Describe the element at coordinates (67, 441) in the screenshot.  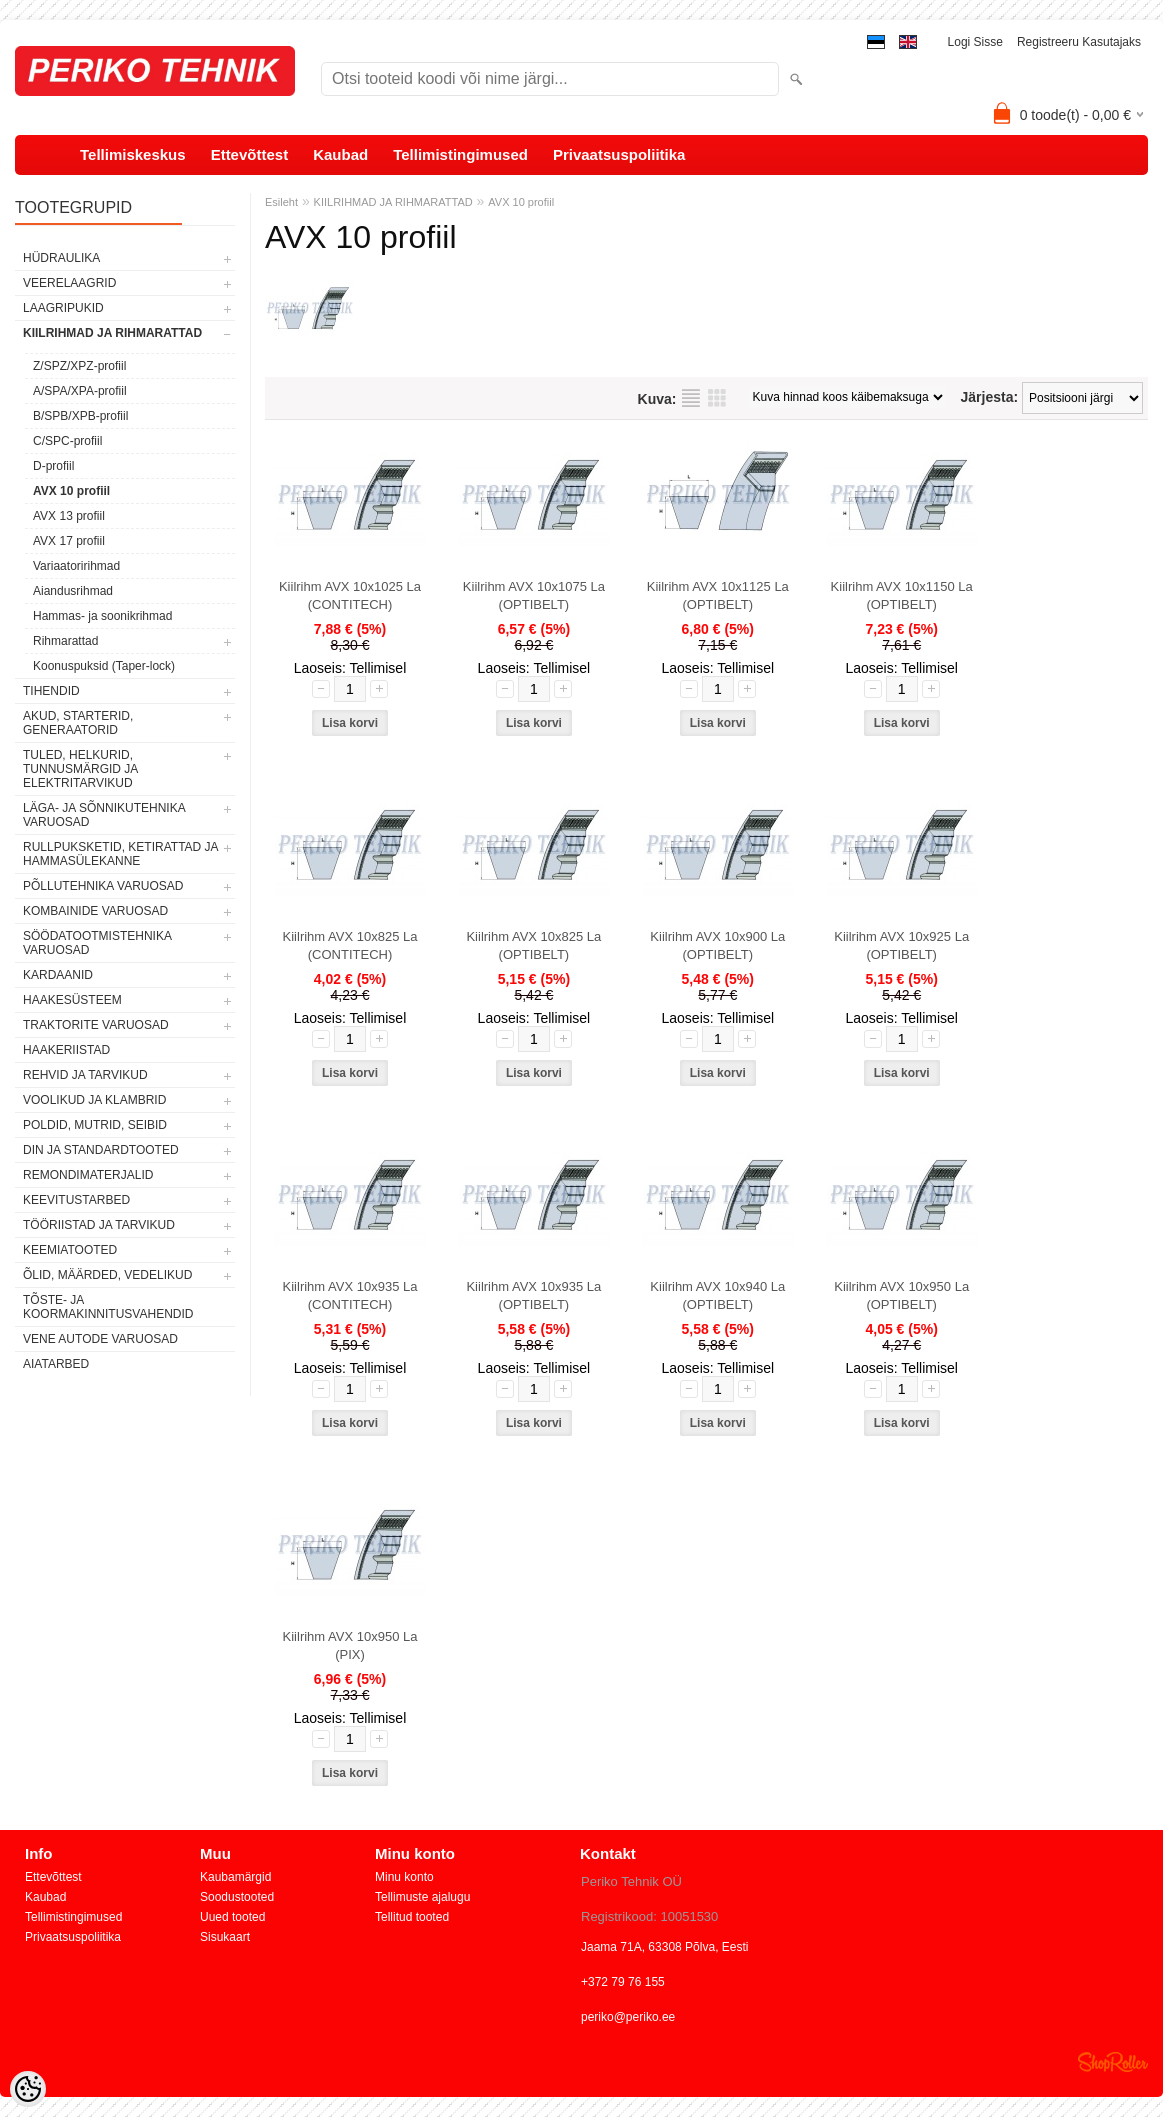
I see `C/SPC-profiil` at that location.